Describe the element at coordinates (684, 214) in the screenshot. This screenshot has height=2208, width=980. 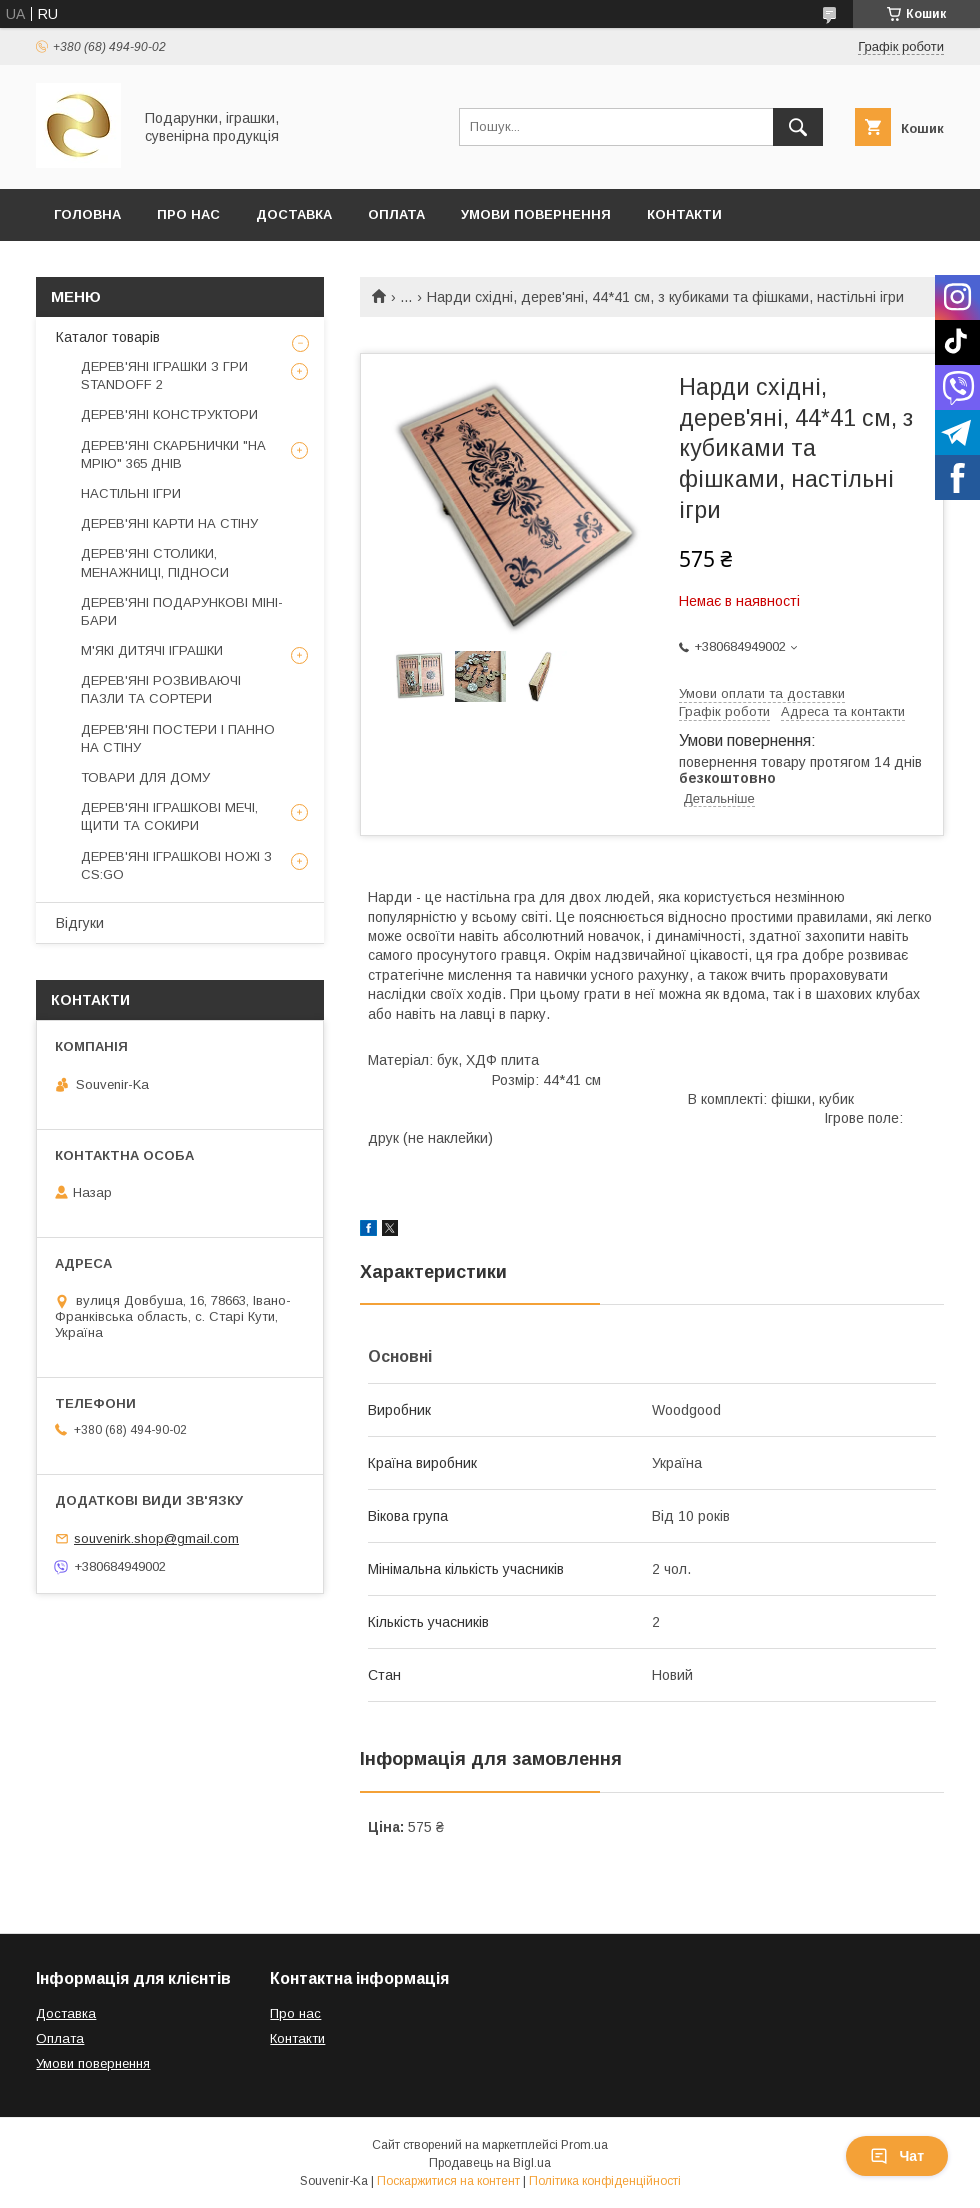
I see `Контакти` at that location.